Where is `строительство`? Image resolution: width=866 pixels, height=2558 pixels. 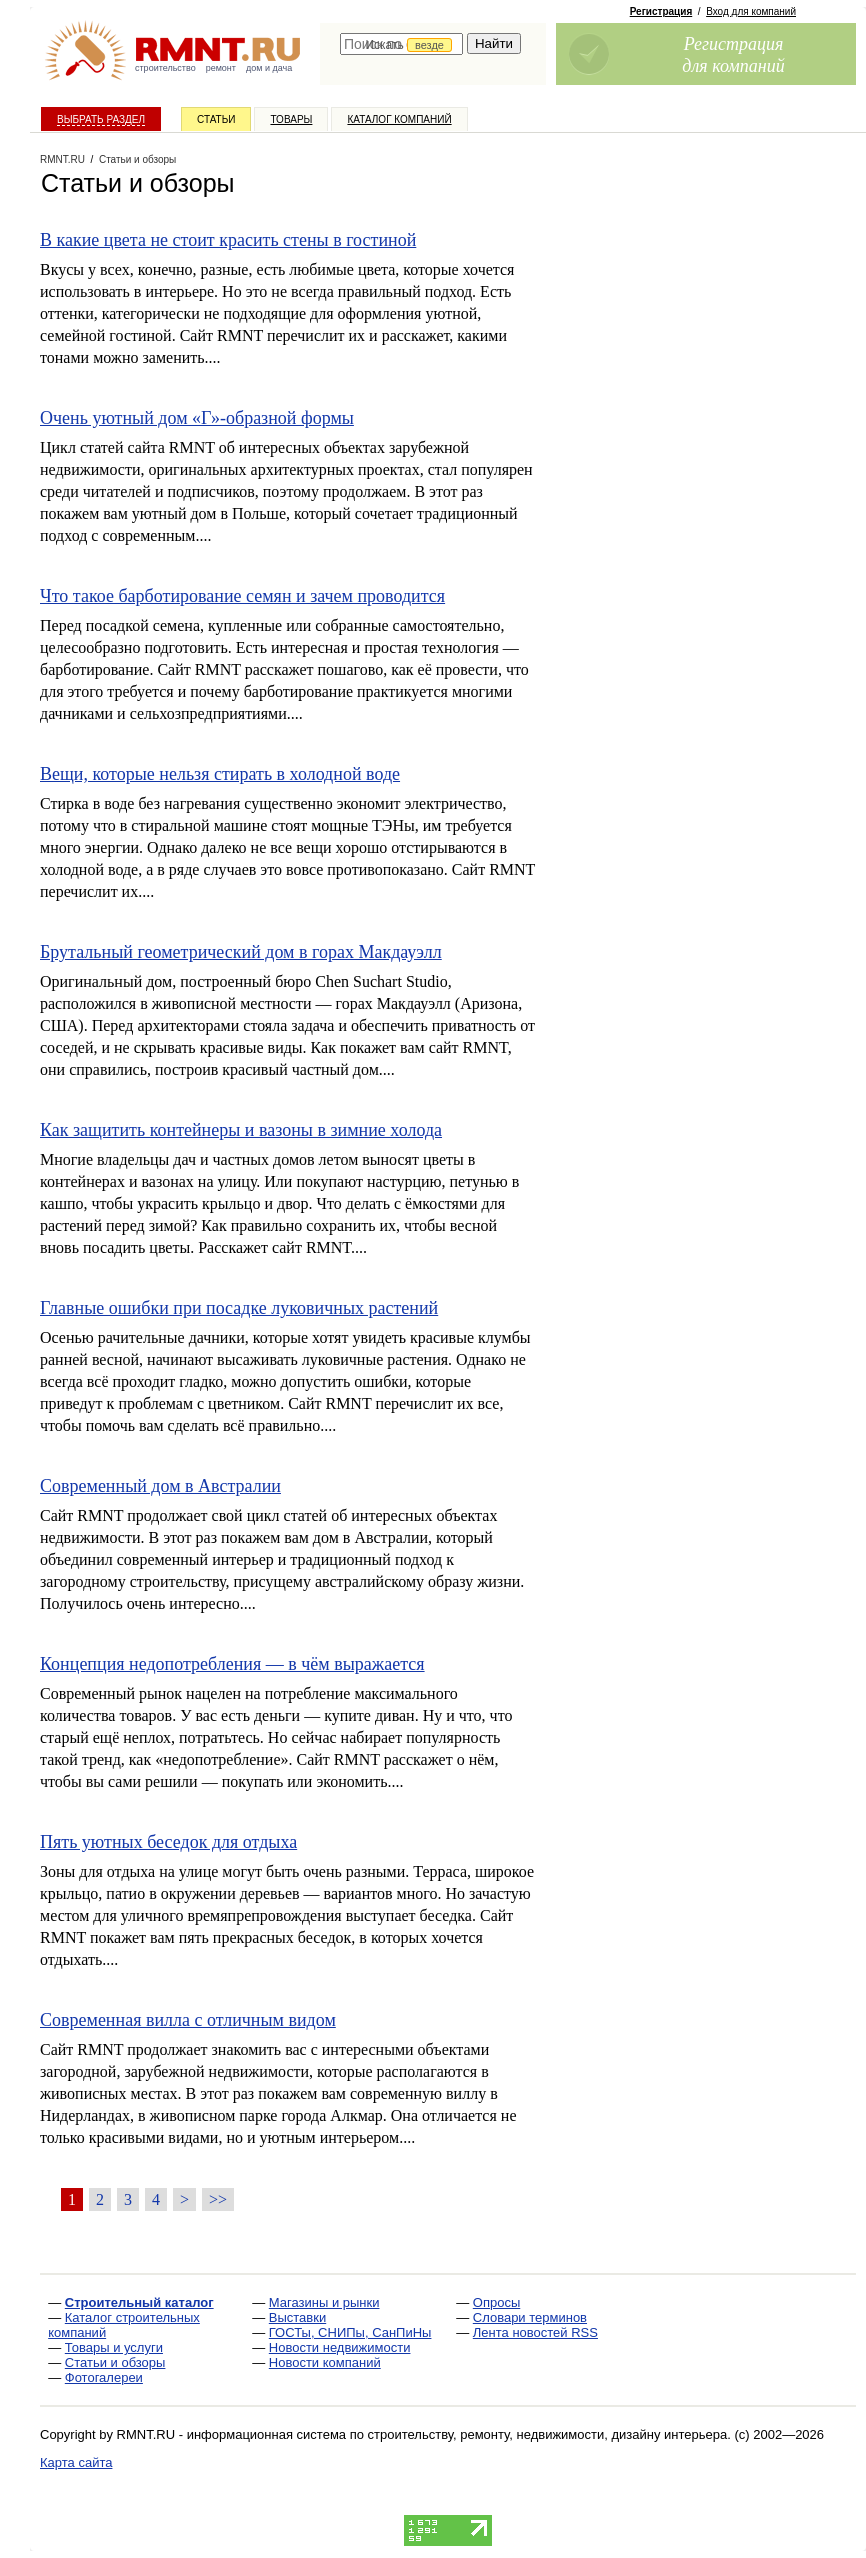 строительство is located at coordinates (165, 68).